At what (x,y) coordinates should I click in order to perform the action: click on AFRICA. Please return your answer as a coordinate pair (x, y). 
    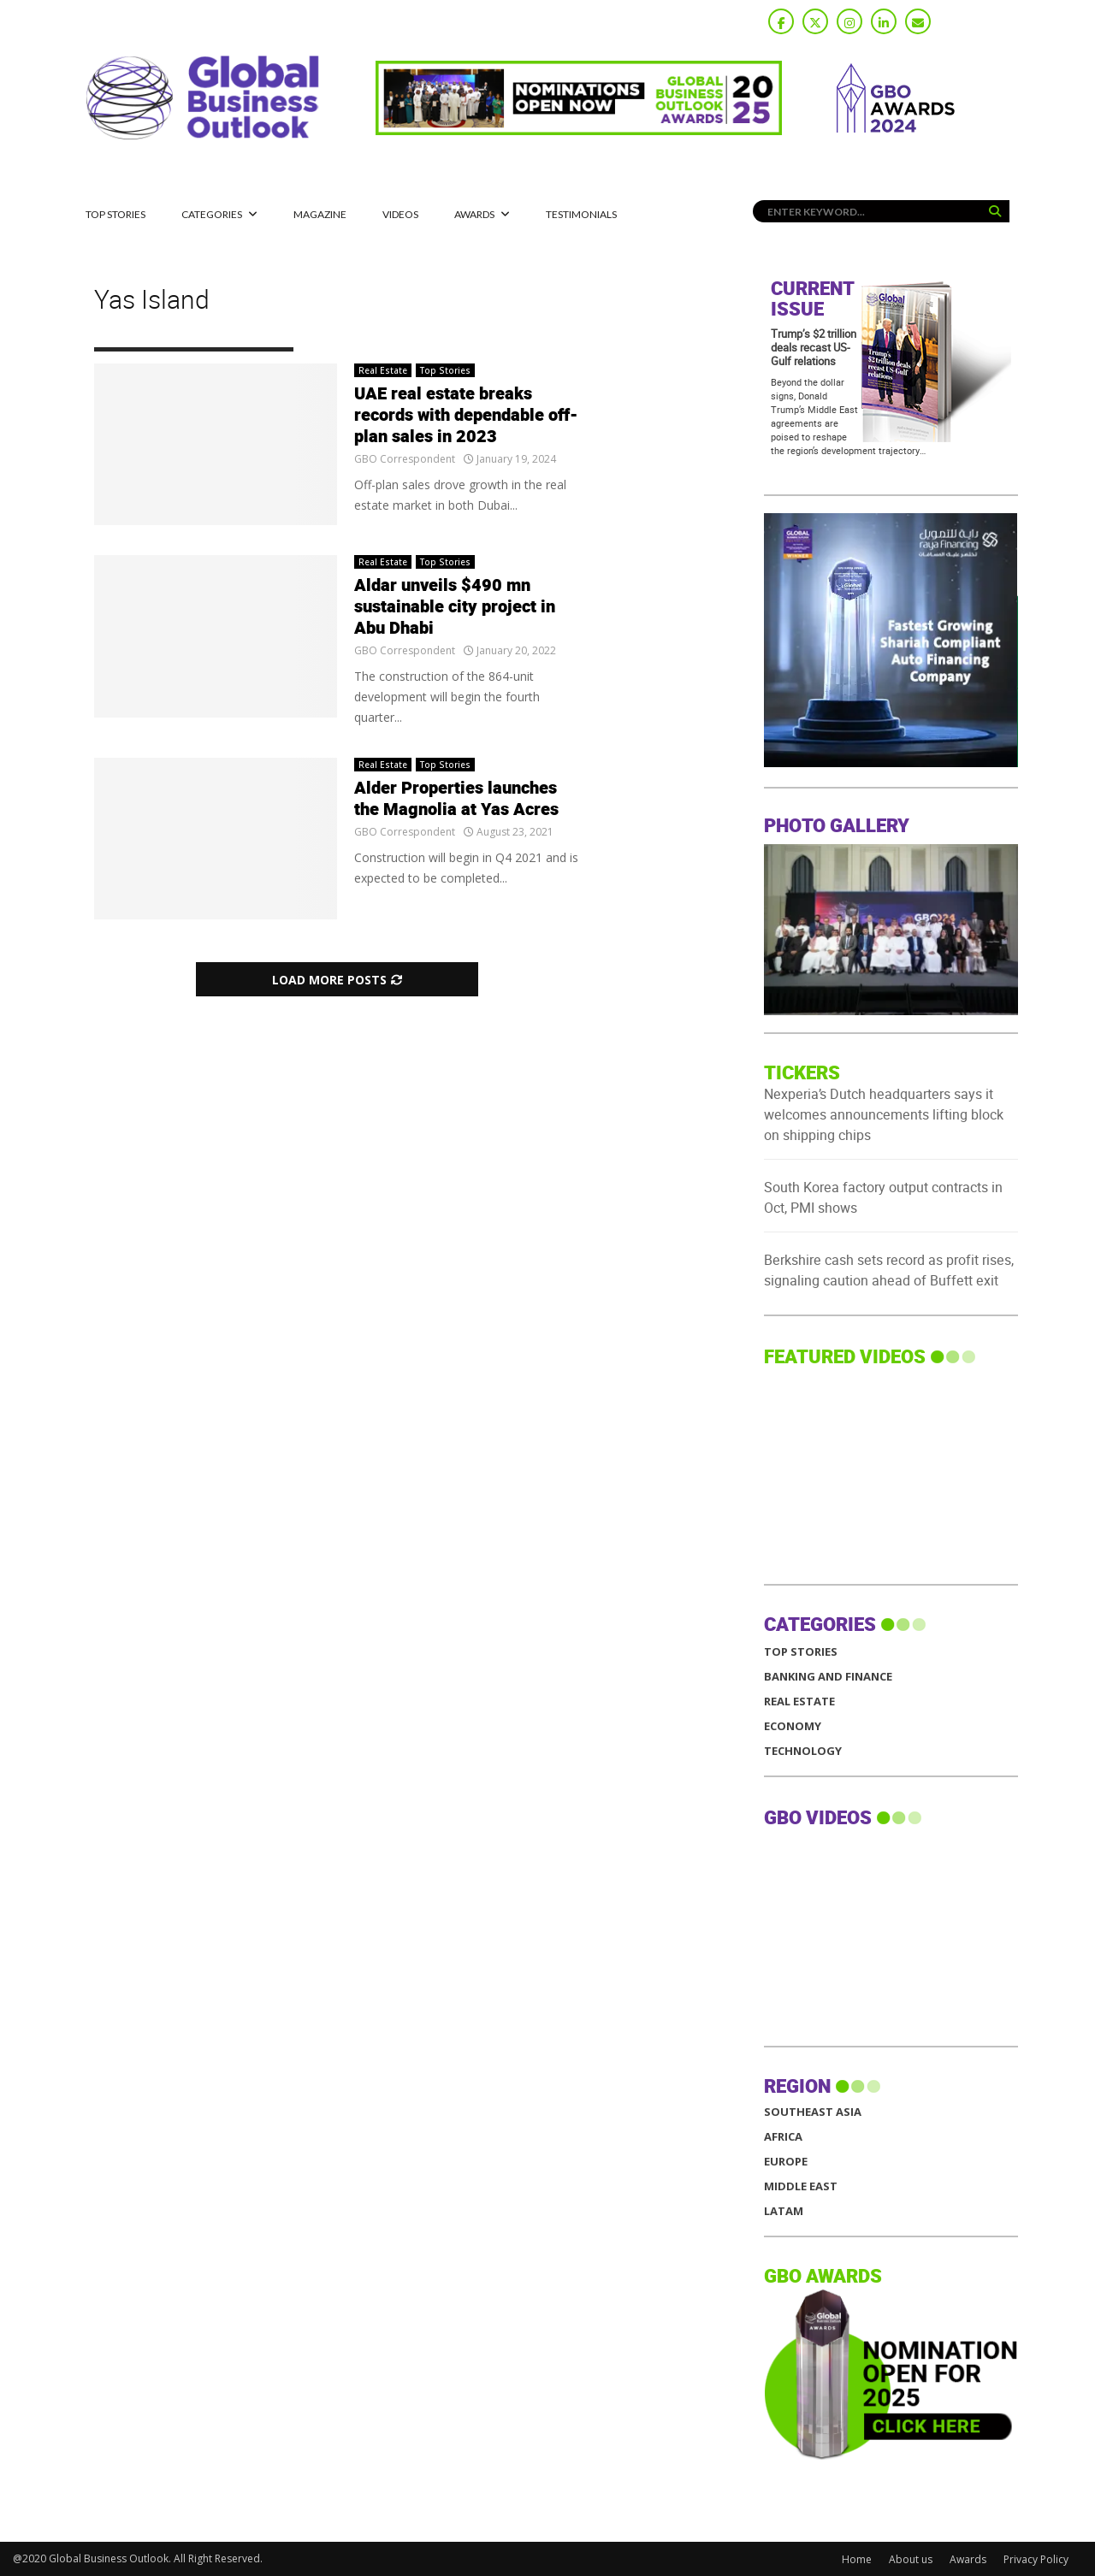
    Looking at the image, I should click on (783, 2137).